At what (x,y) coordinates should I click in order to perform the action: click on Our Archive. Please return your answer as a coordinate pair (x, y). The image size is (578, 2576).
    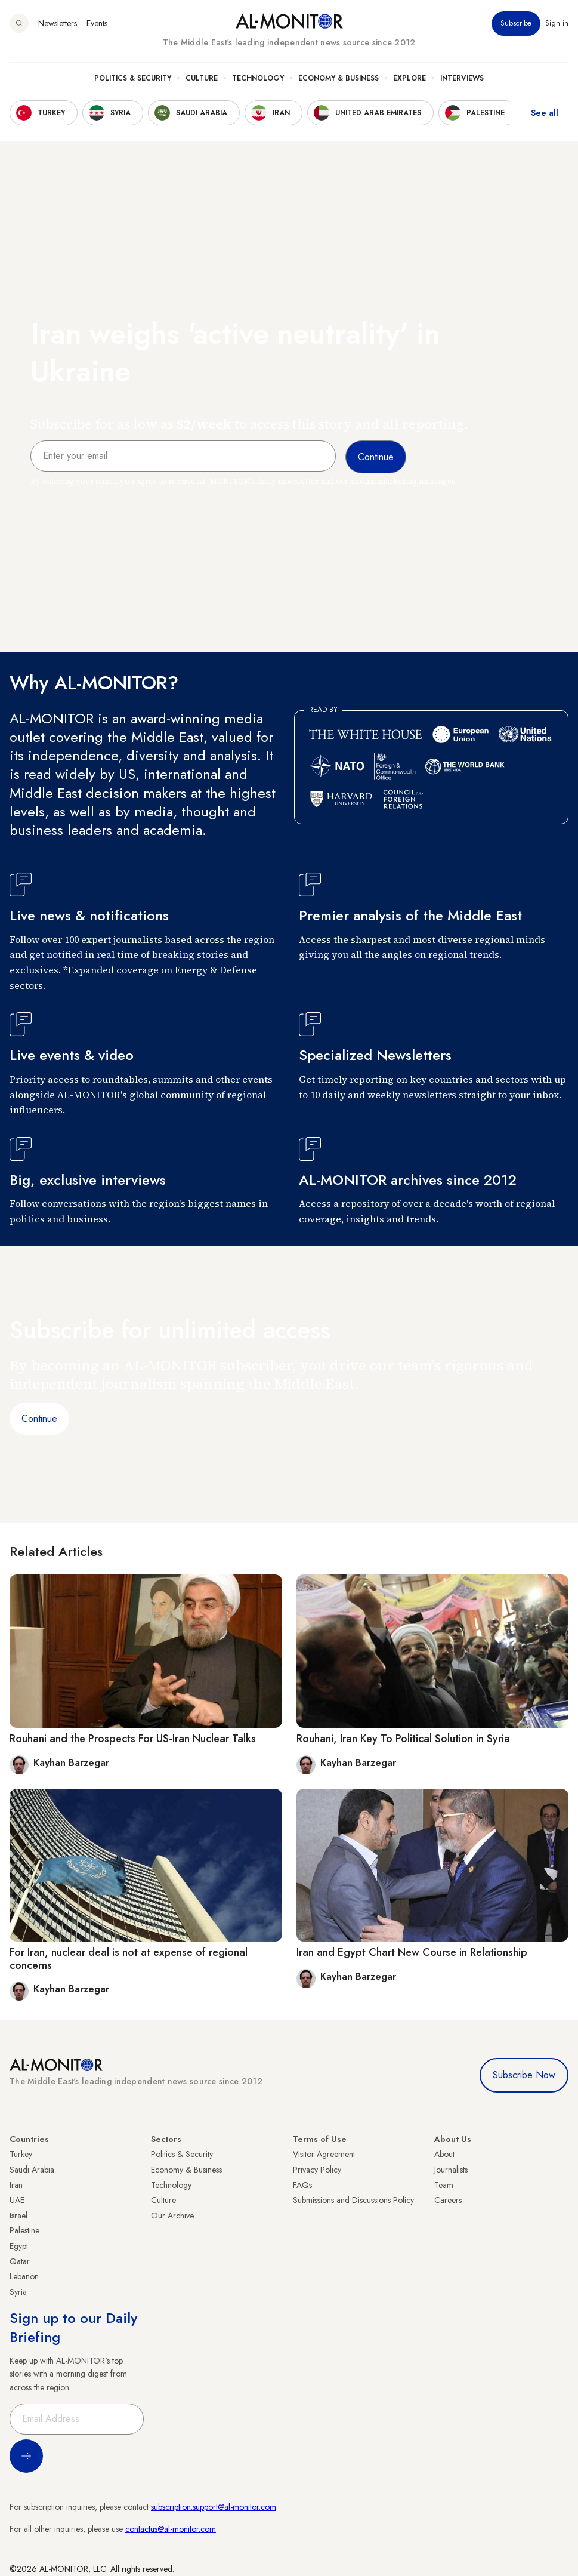
    Looking at the image, I should click on (172, 2215).